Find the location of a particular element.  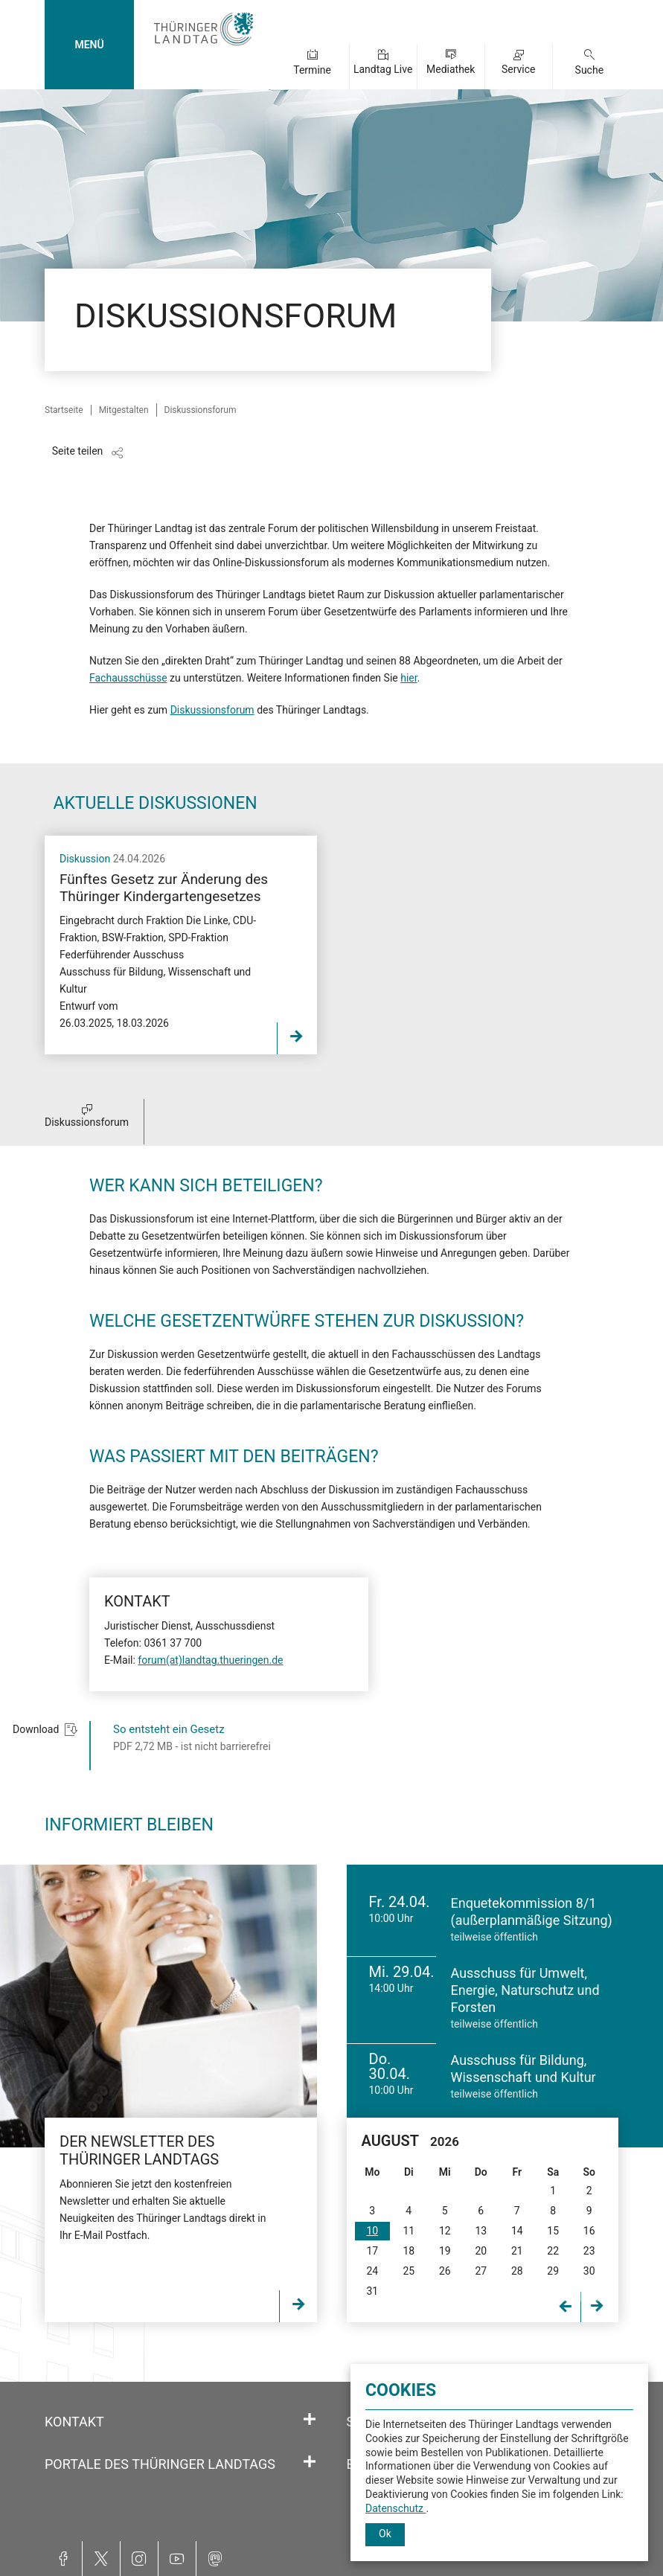

Service is located at coordinates (519, 69).